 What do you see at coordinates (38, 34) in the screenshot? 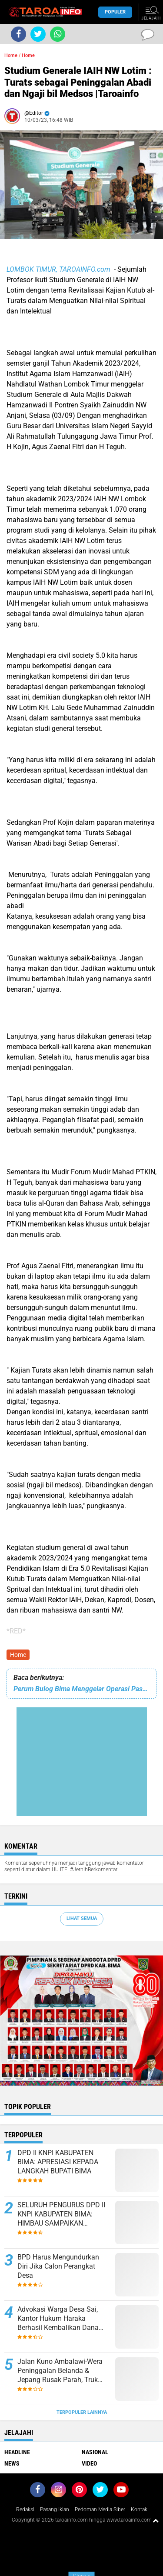
I see `[share-twitter]` at bounding box center [38, 34].